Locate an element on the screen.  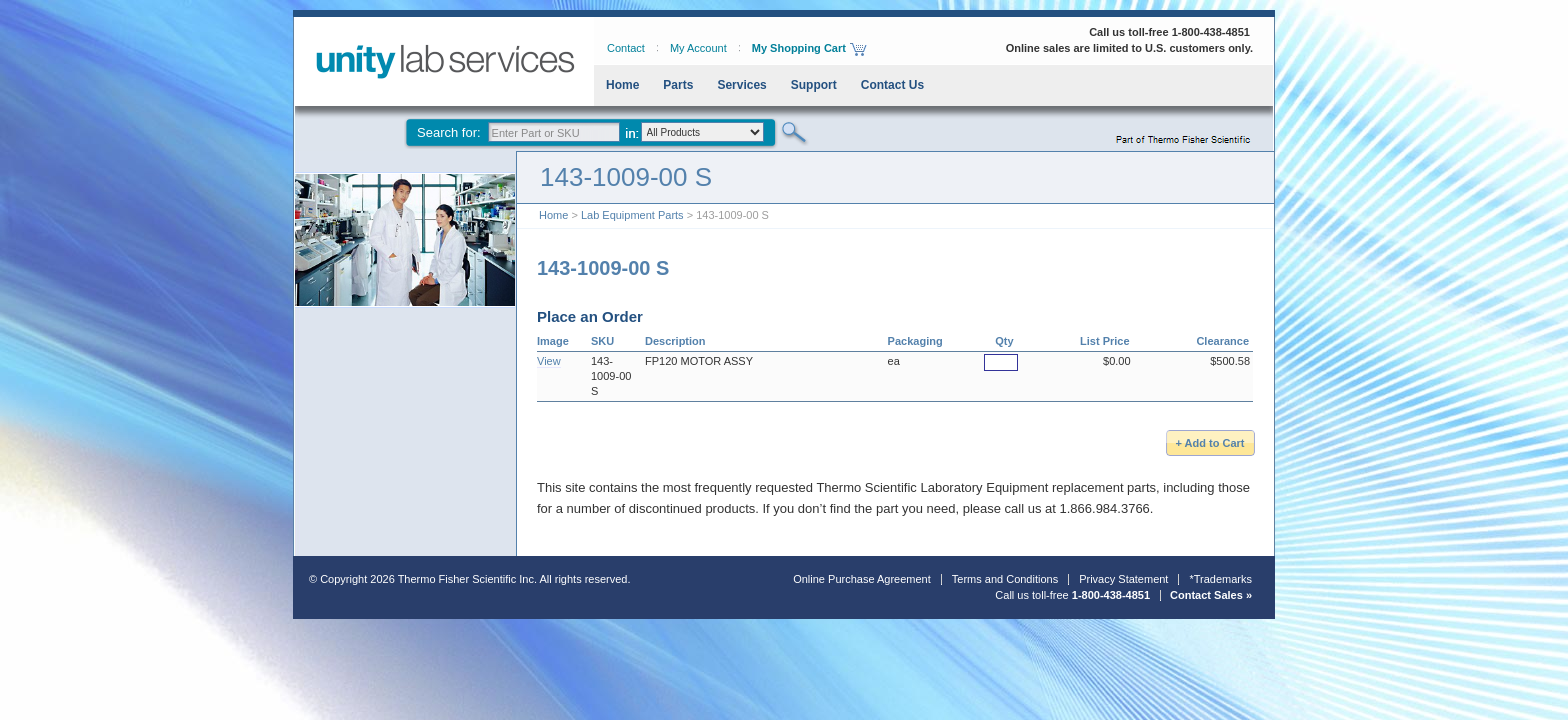
Support is located at coordinates (814, 85).